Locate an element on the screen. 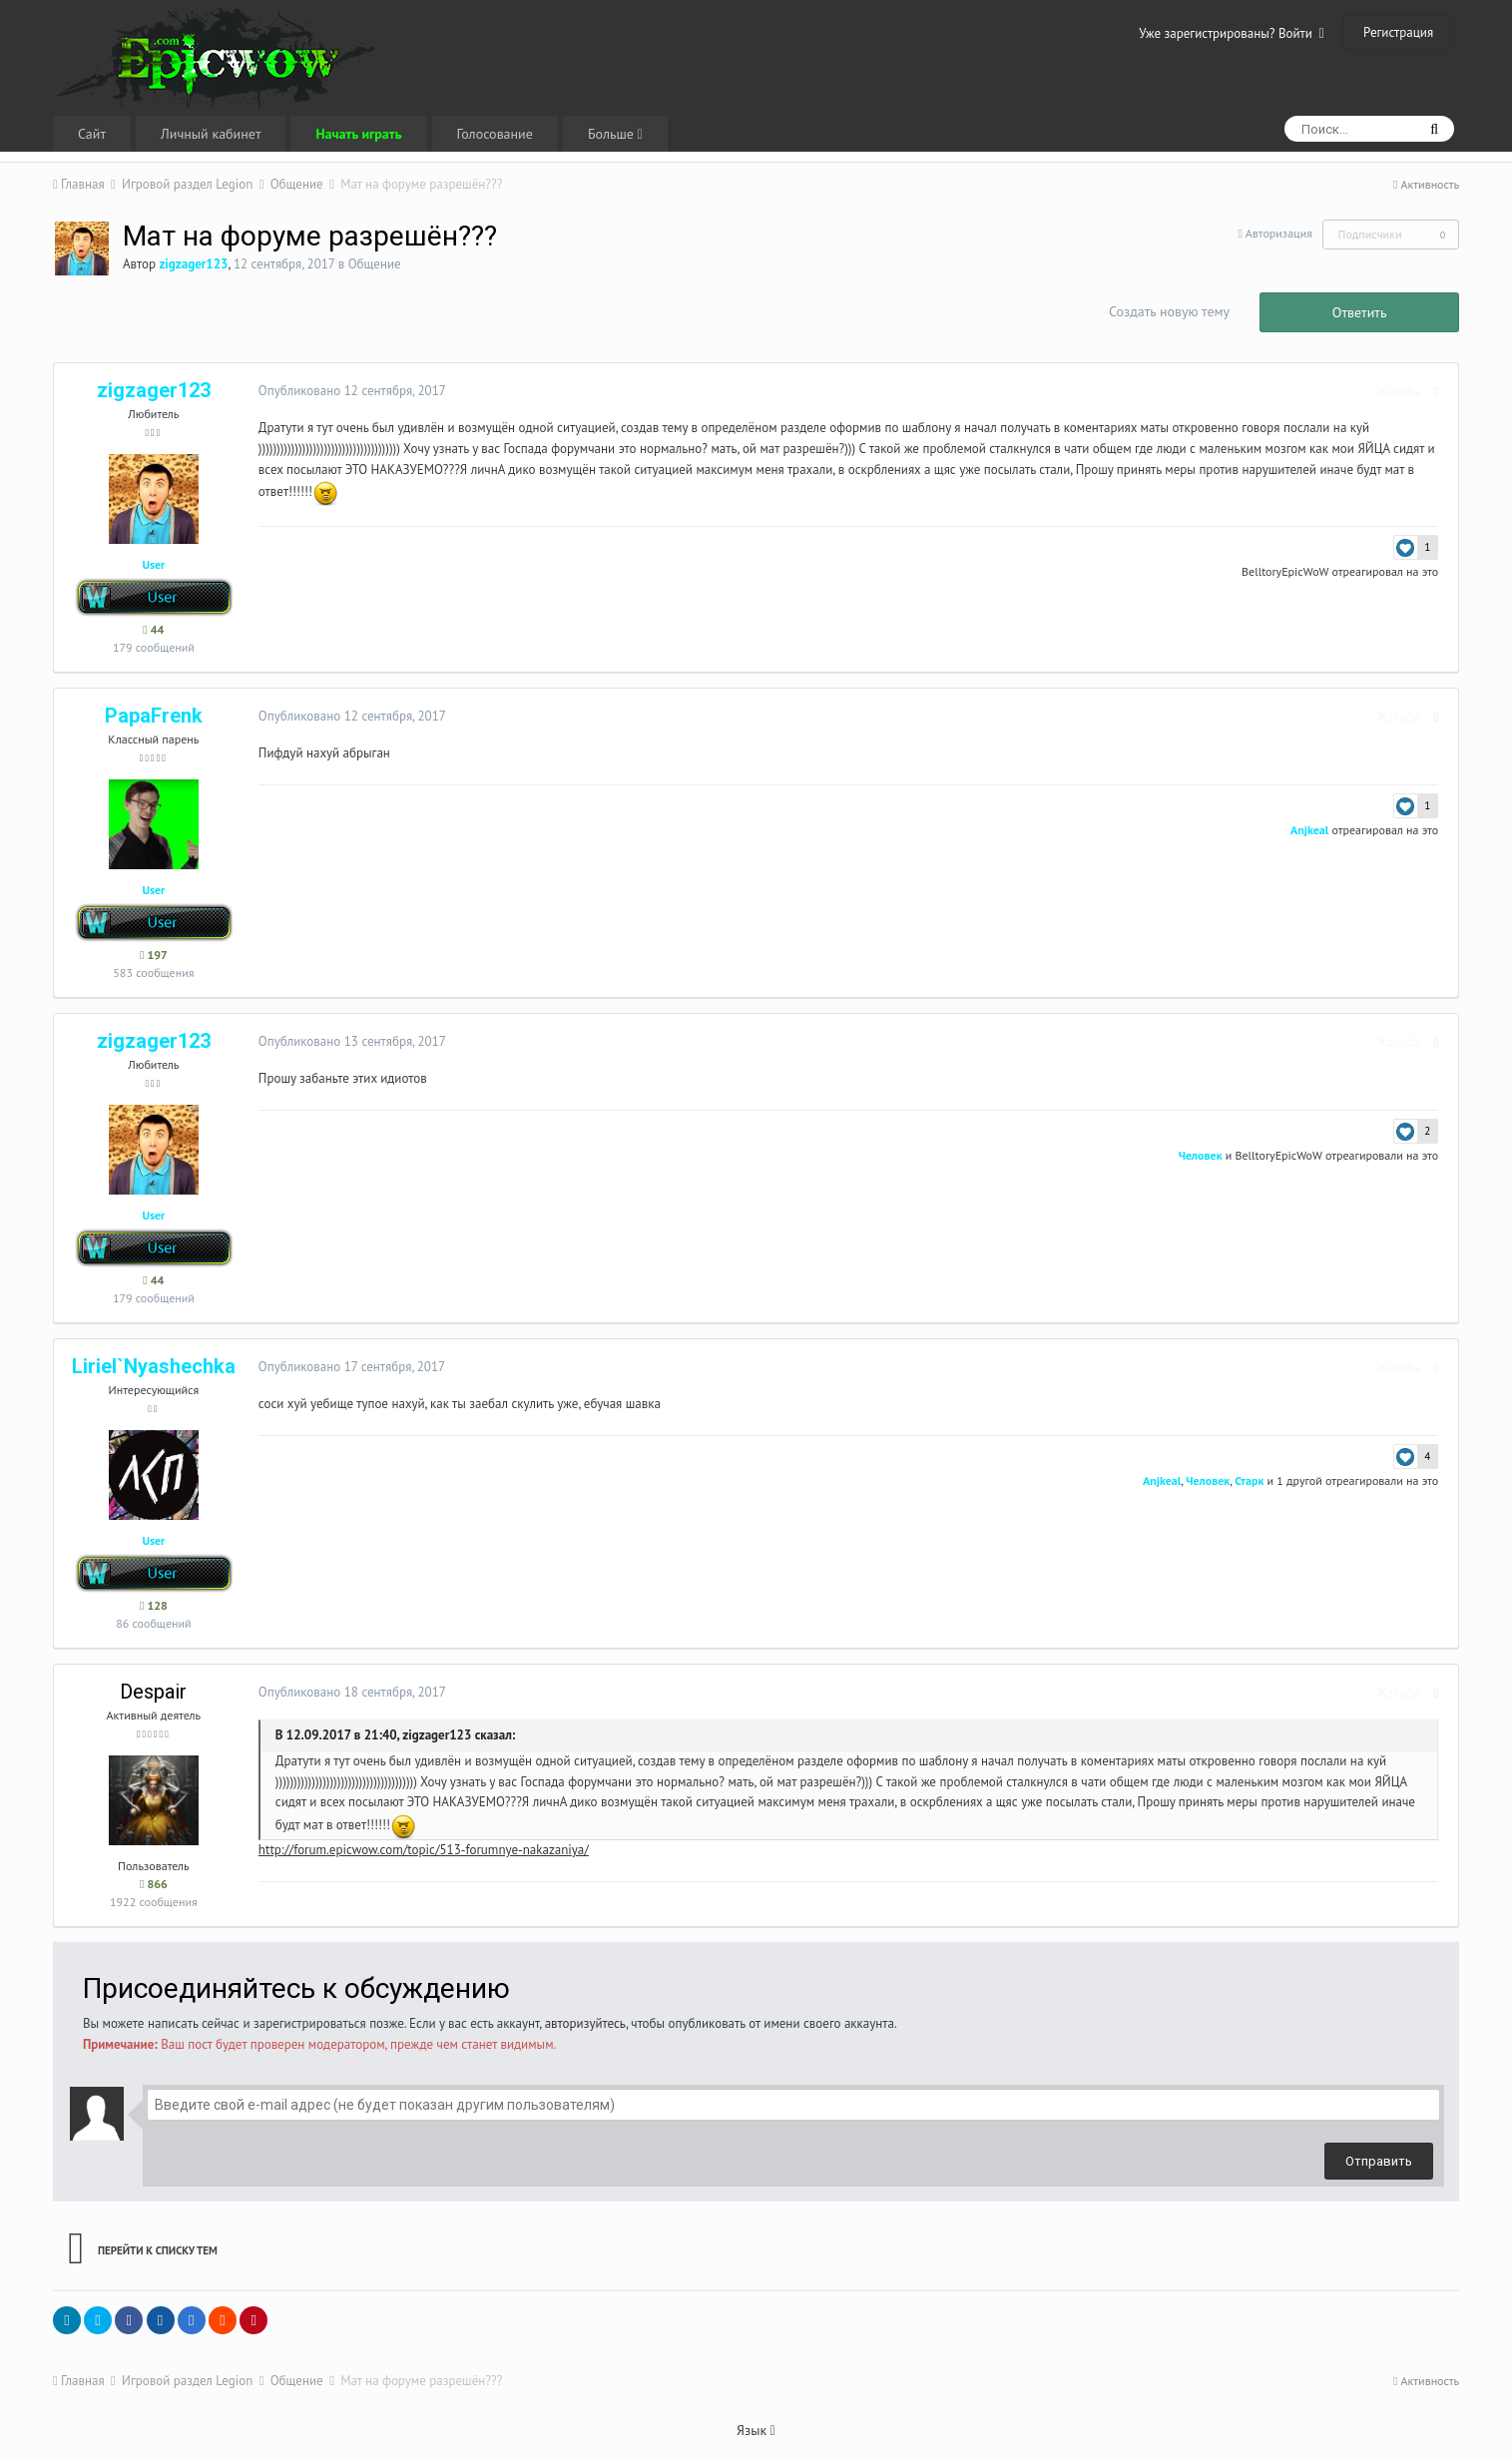 This screenshot has width=1512, height=2460. Регистрация is located at coordinates (1398, 32).